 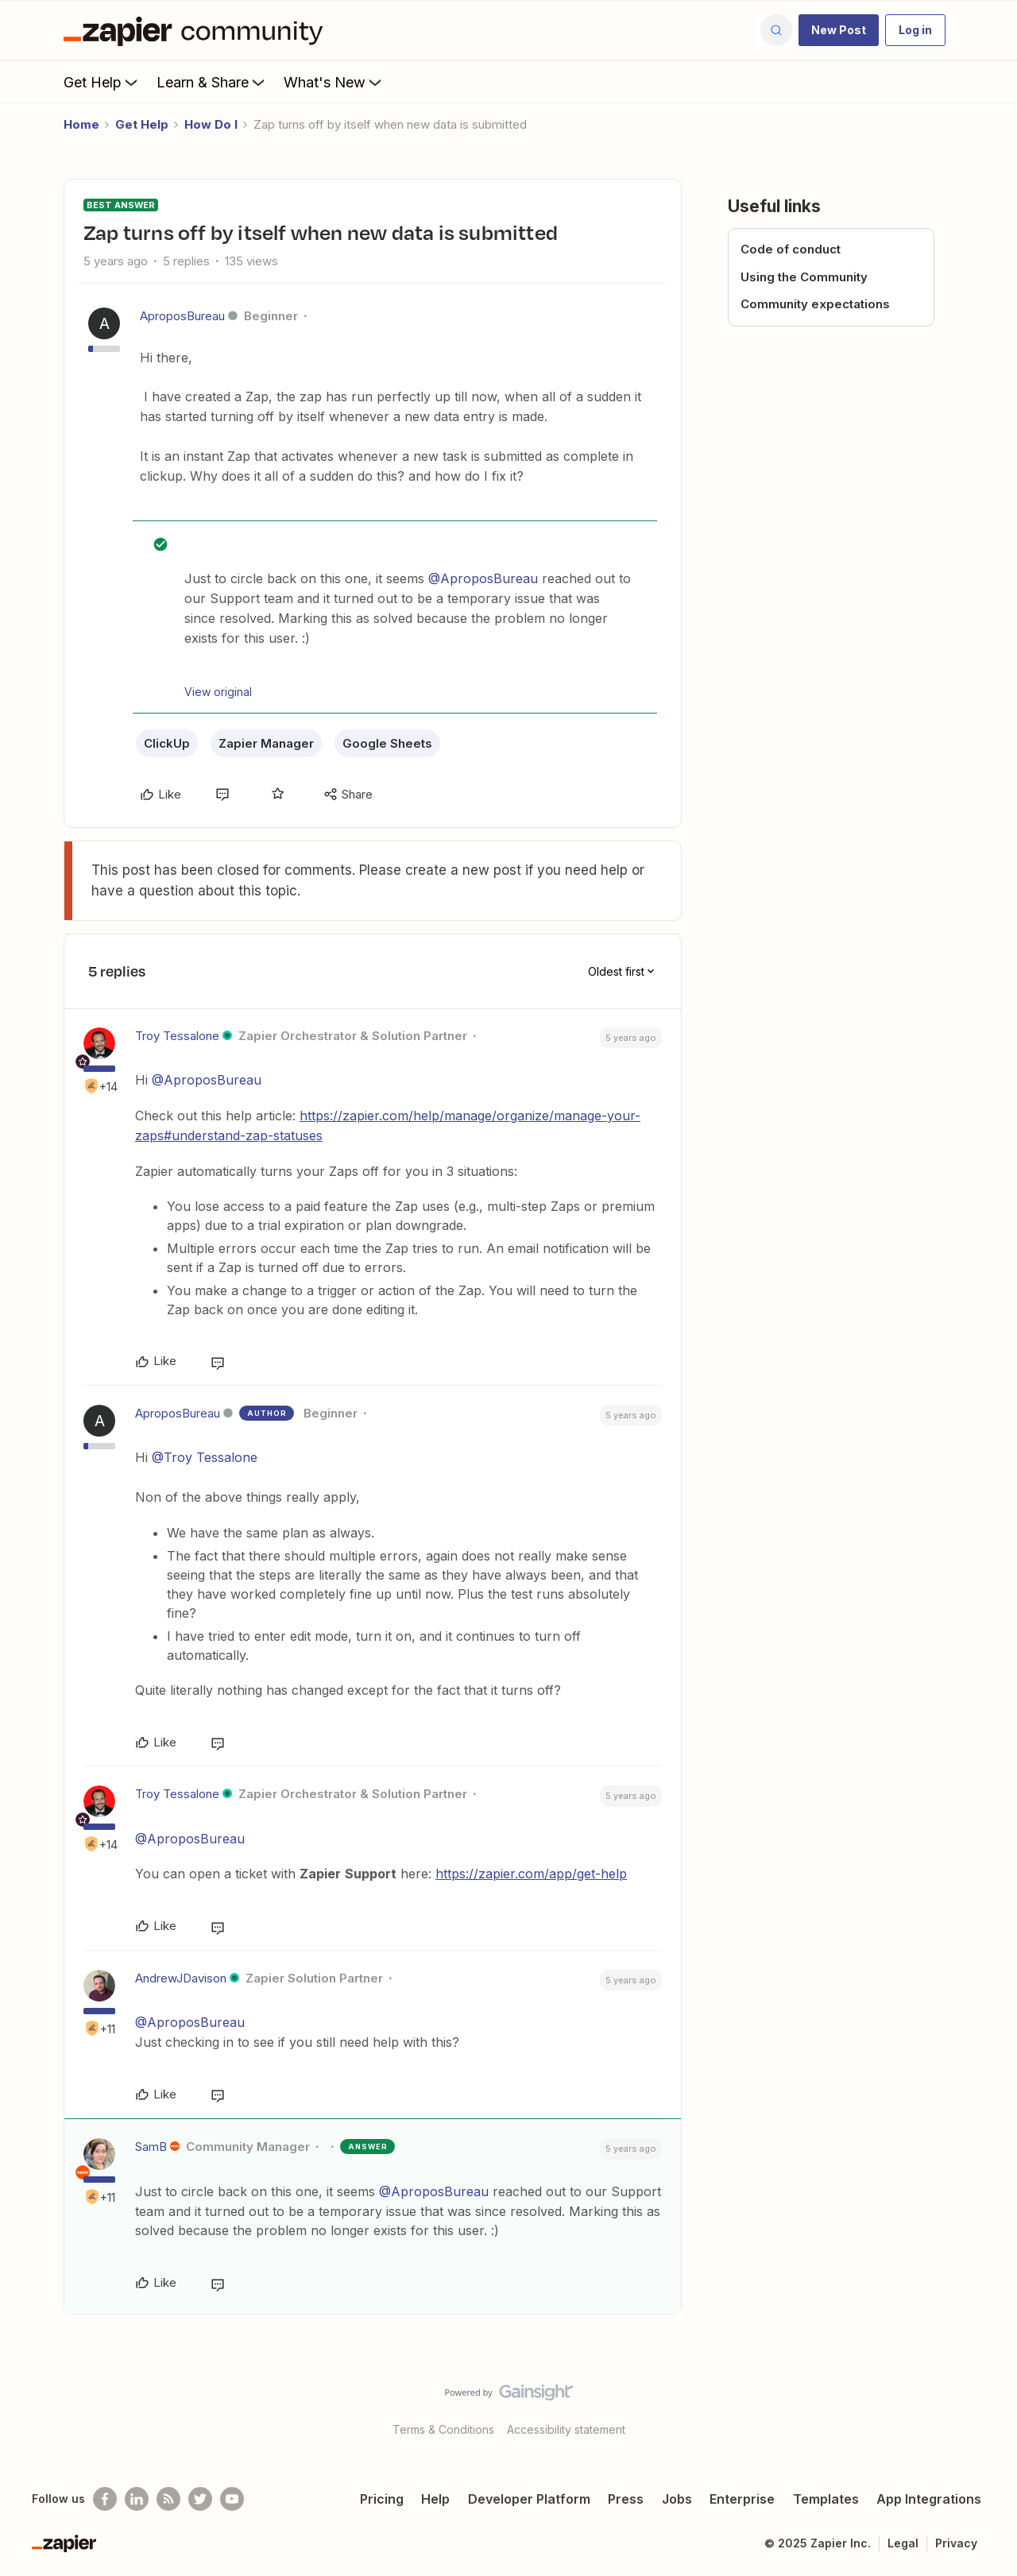 I want to click on Code of conduct, so click(x=791, y=249).